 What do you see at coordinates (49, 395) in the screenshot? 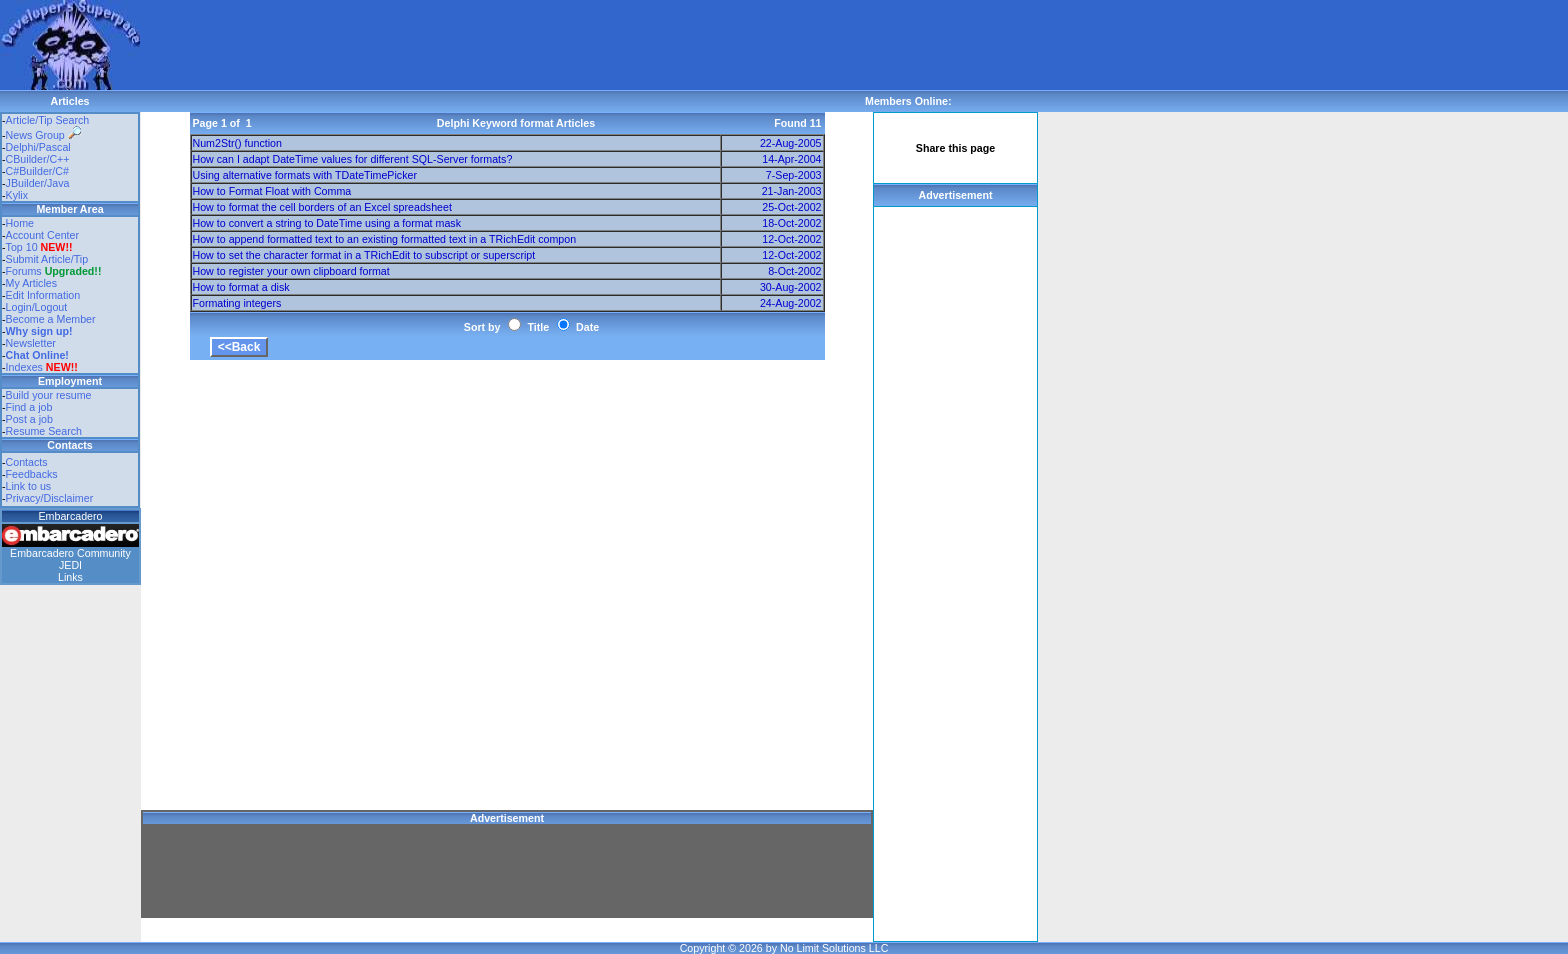
I see `Build your resume` at bounding box center [49, 395].